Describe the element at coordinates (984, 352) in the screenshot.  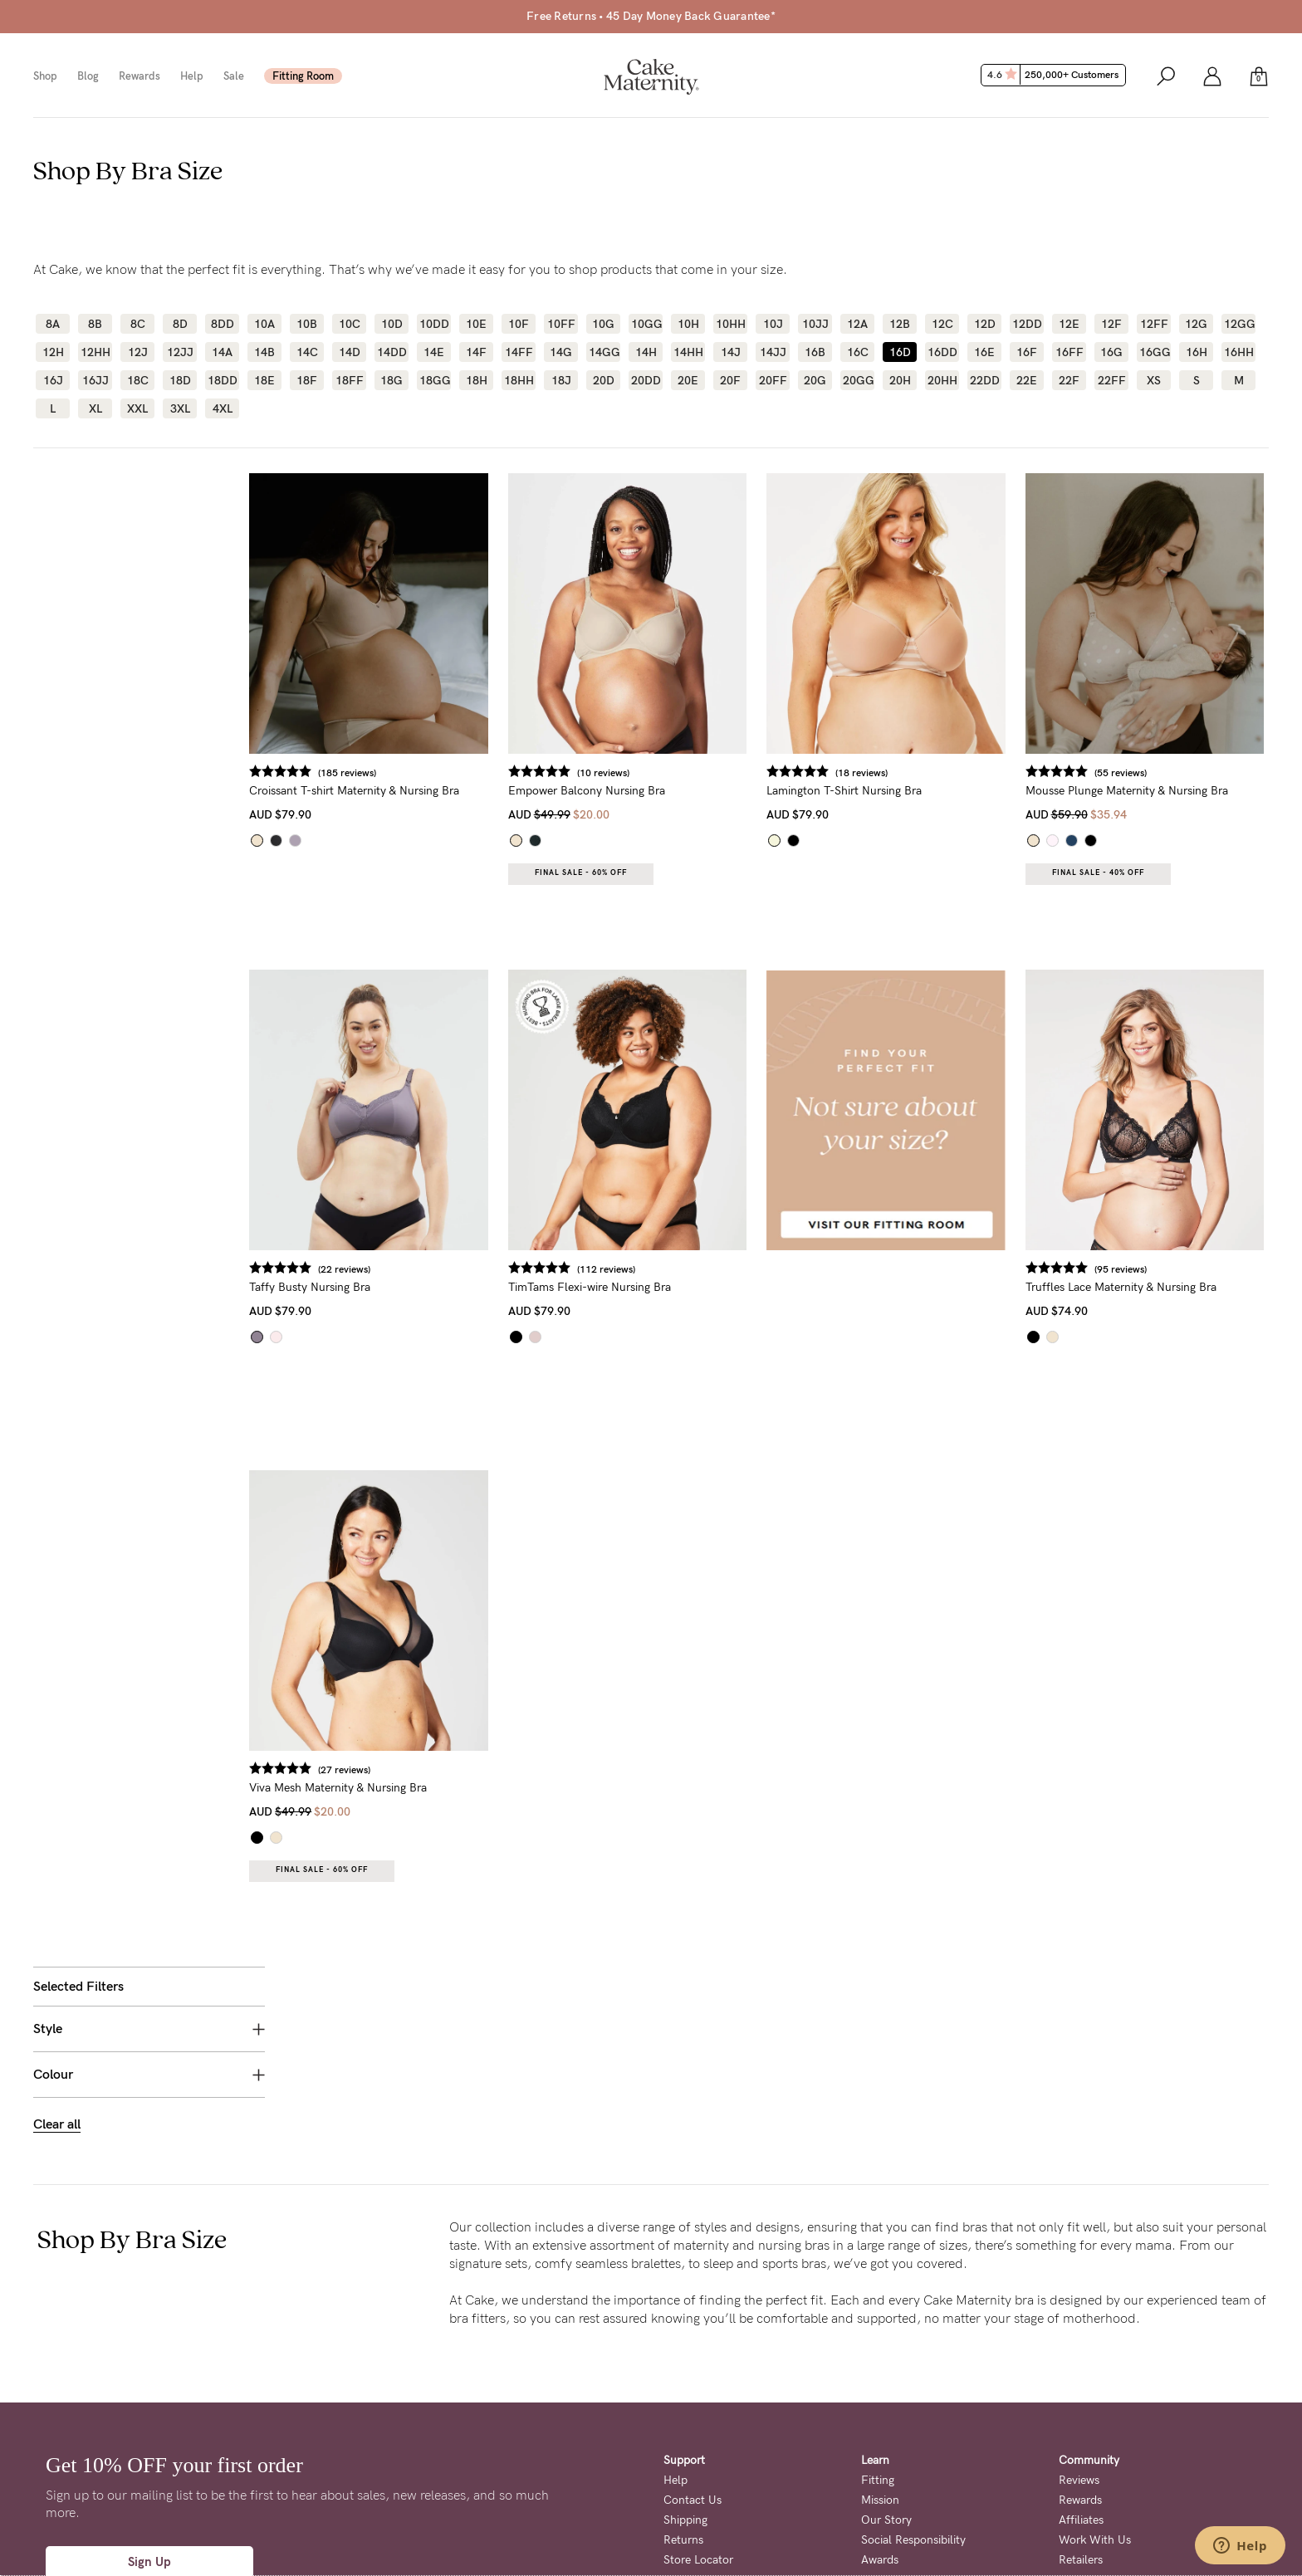
I see `16E` at that location.